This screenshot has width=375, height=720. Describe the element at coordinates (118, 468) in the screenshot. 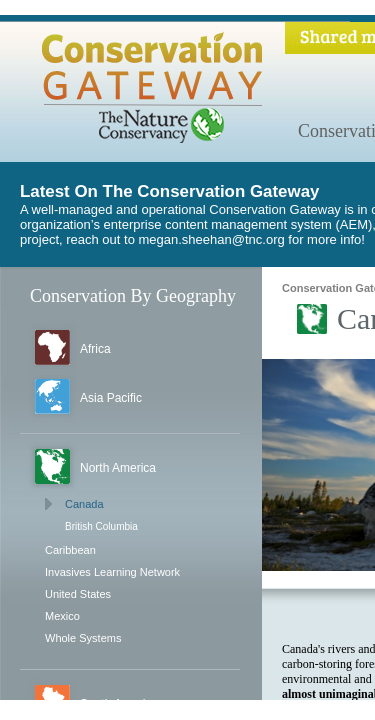

I see `North America` at that location.